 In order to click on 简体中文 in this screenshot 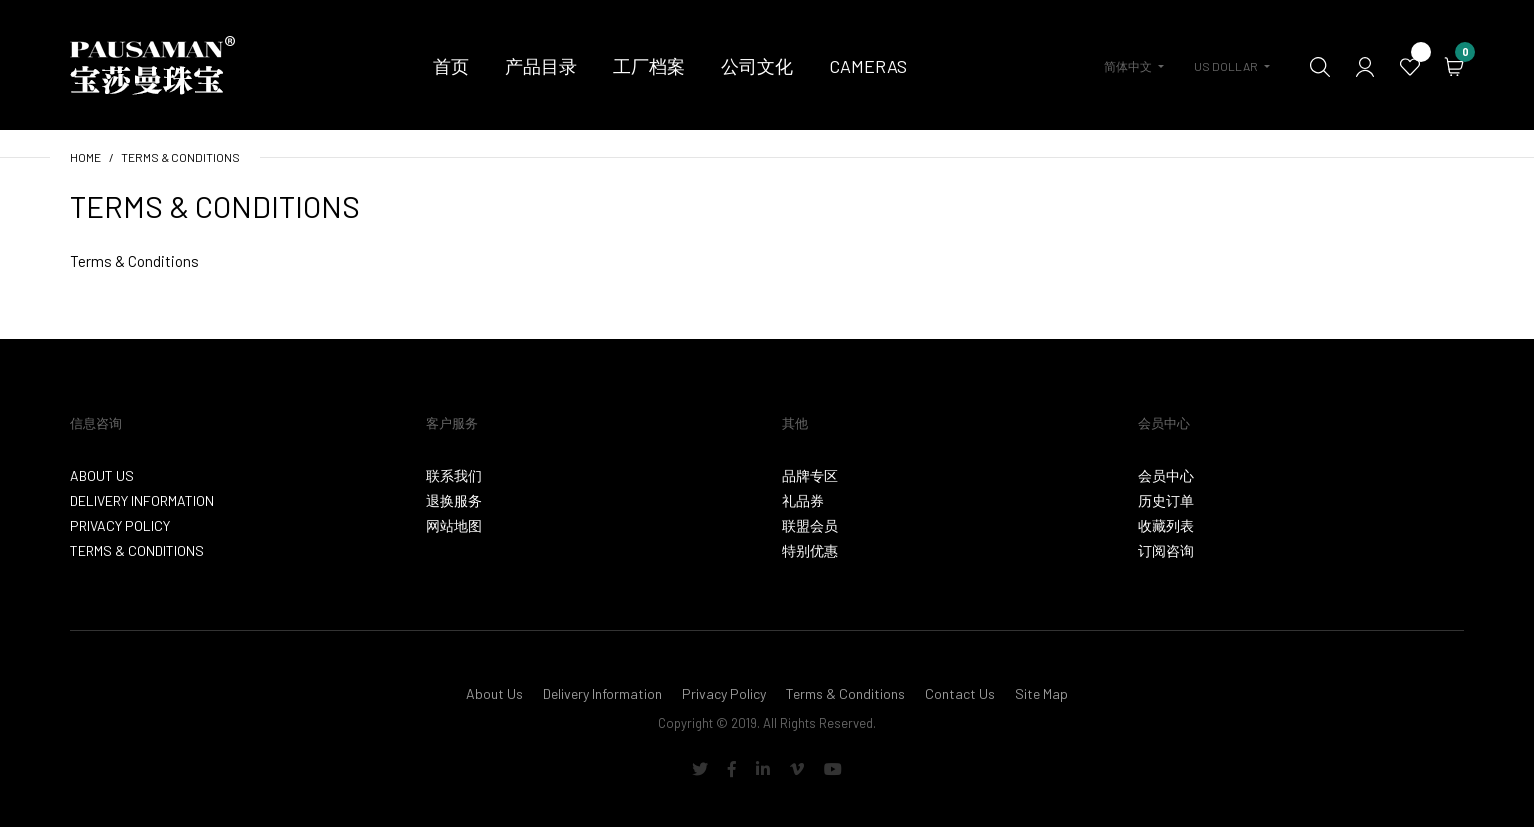, I will do `click(1128, 66)`.